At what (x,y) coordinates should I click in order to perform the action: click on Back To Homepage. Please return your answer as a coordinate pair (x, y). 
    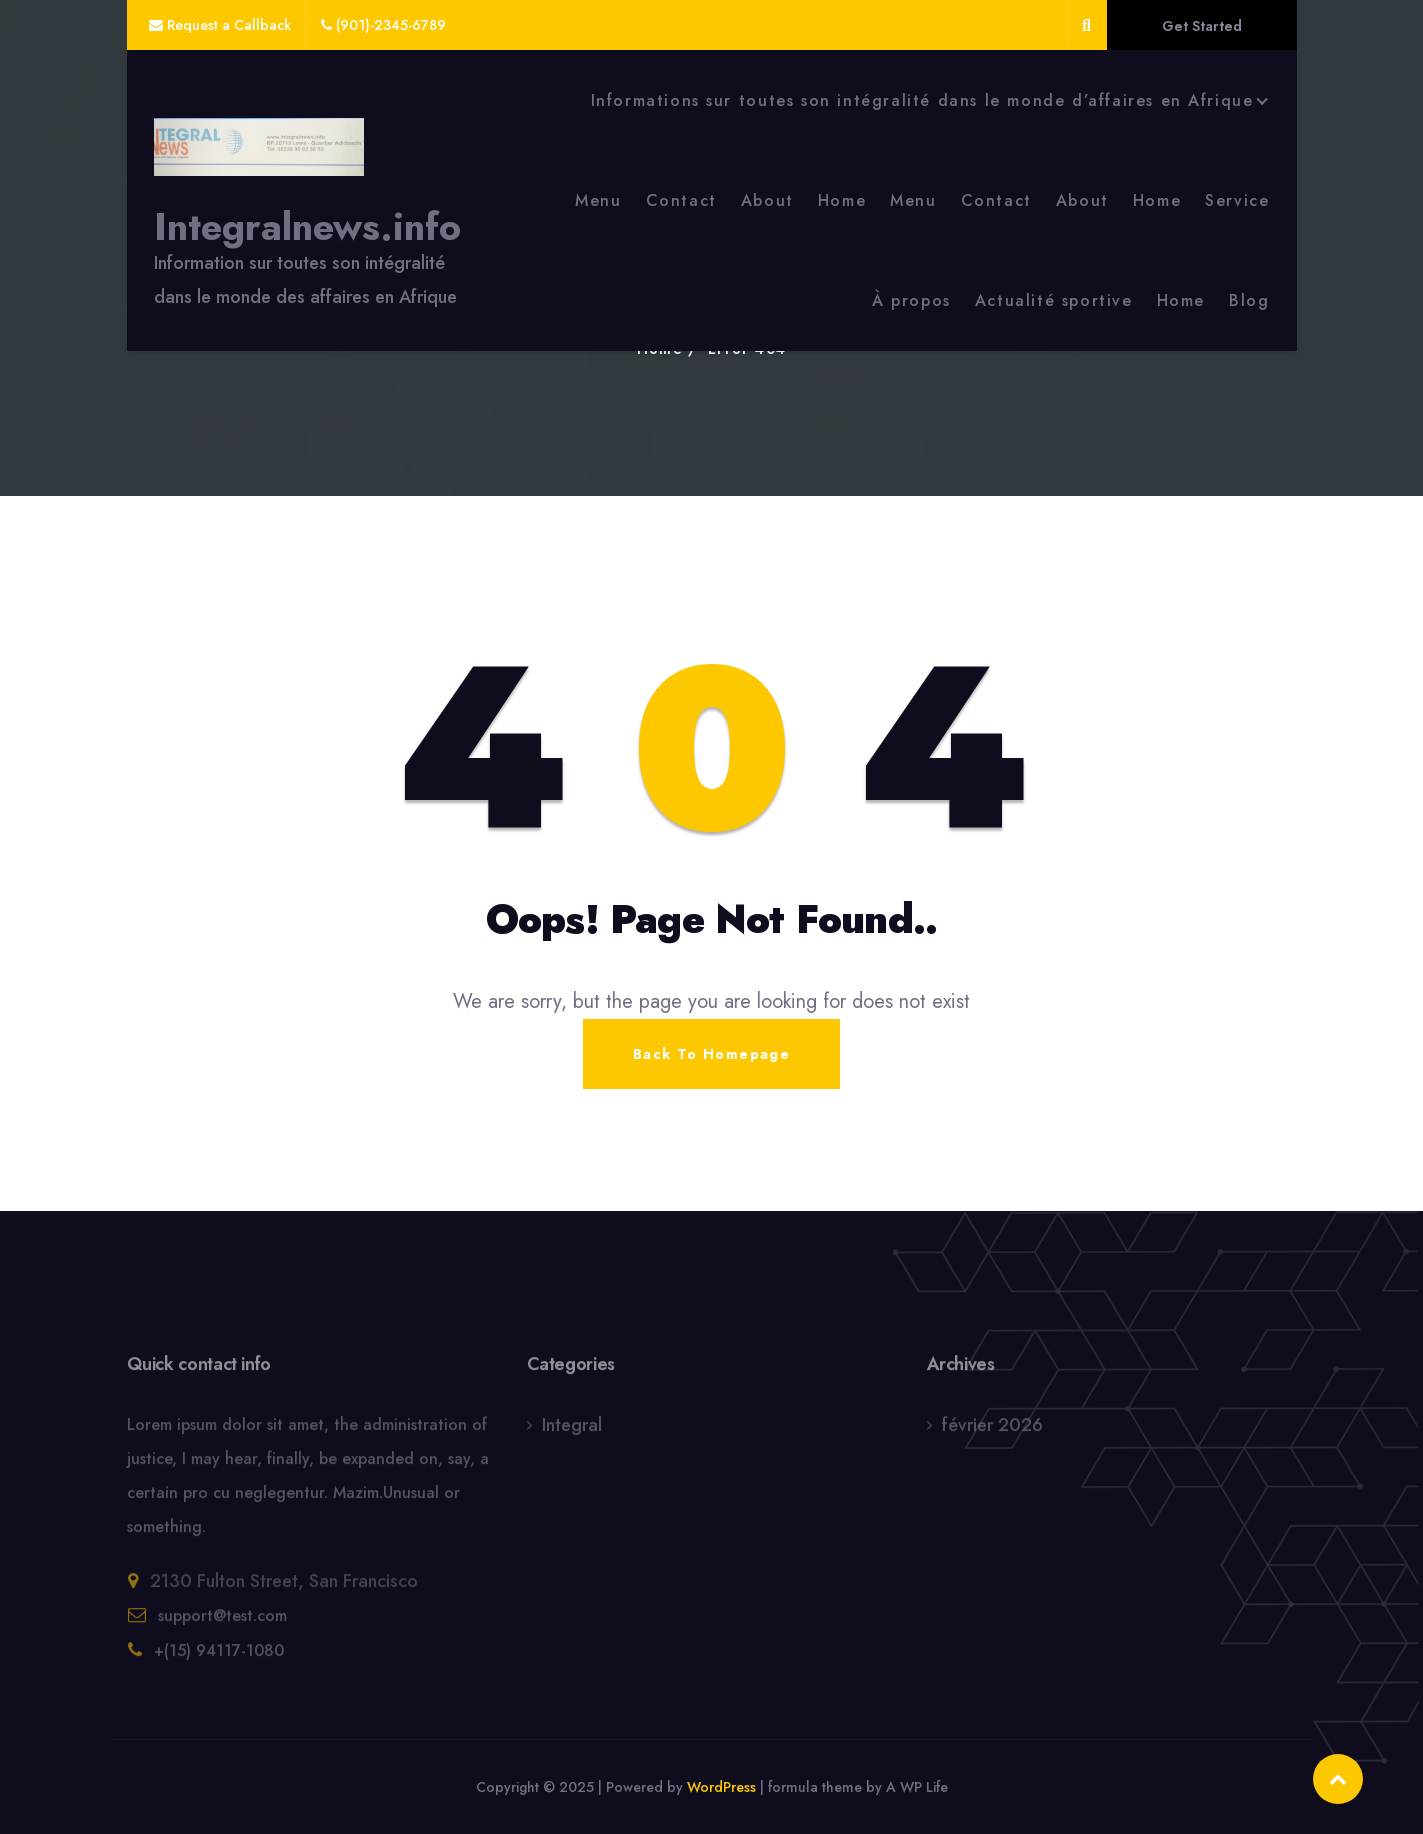
    Looking at the image, I should click on (711, 1054).